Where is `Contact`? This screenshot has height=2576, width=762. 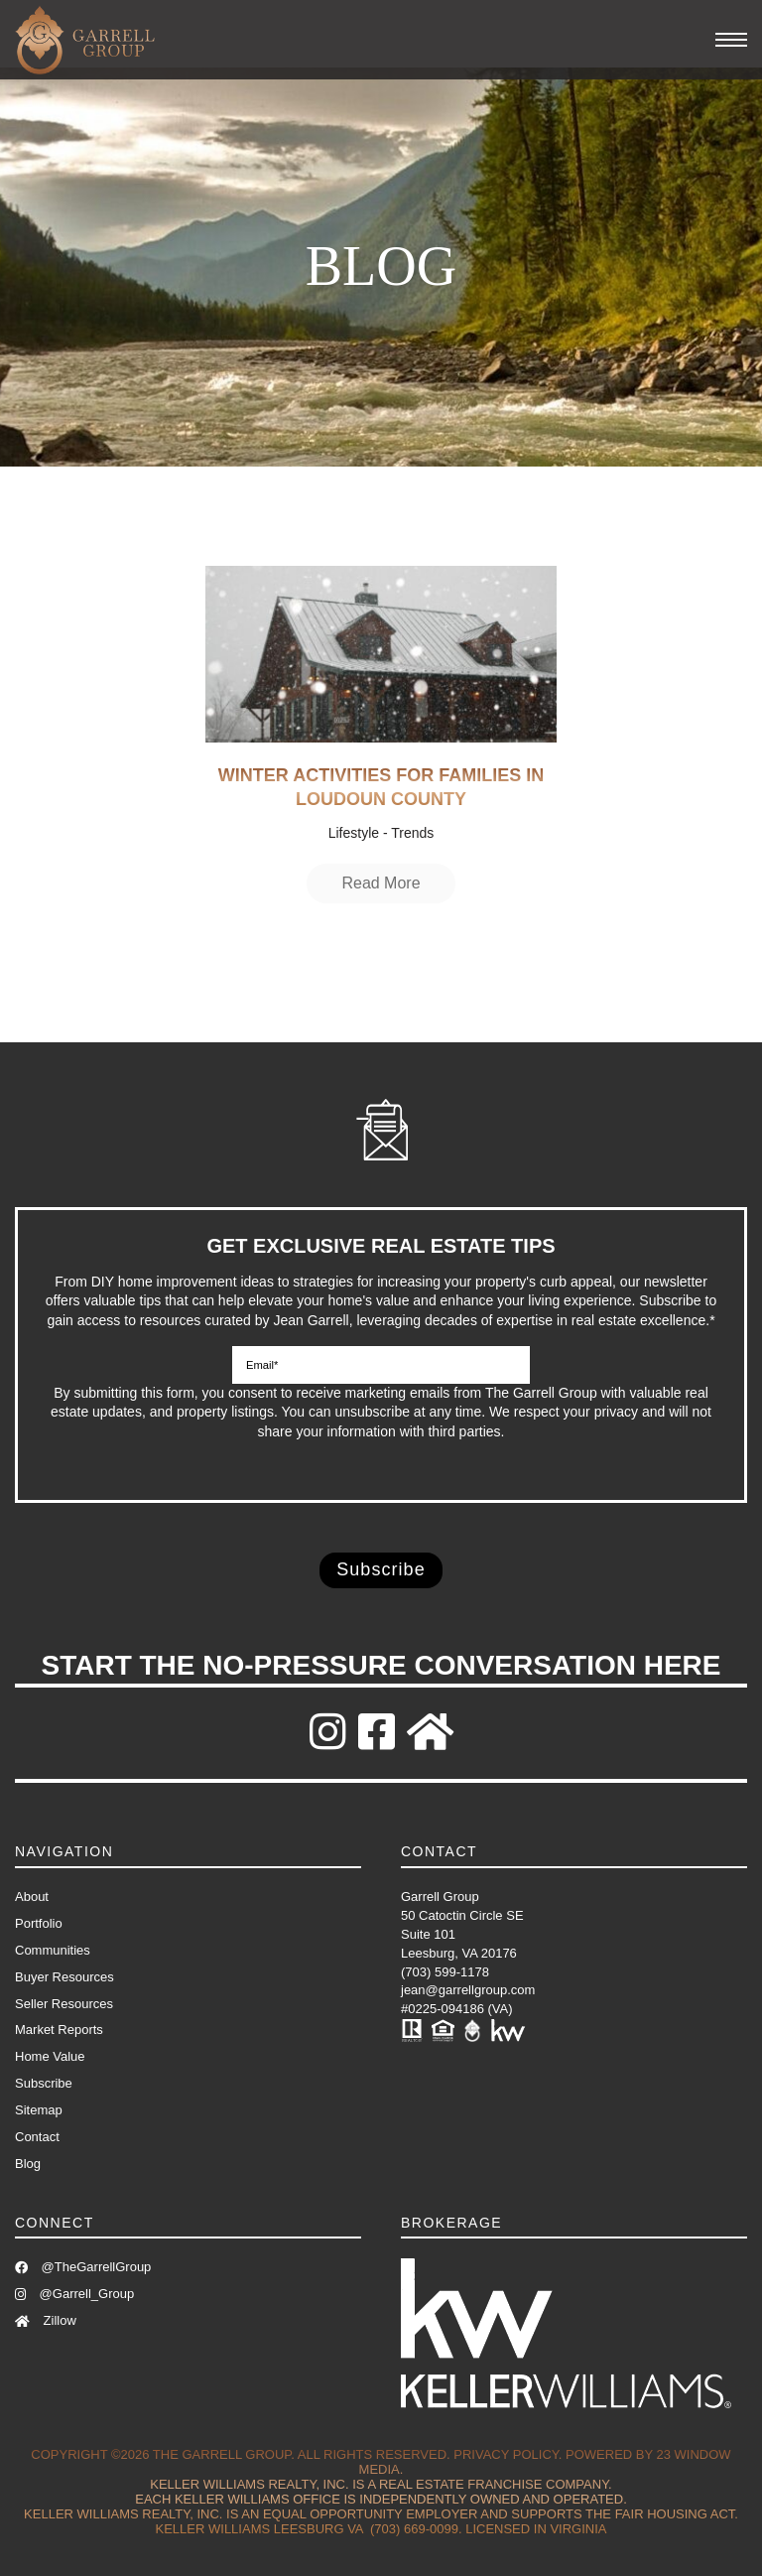 Contact is located at coordinates (37, 2136).